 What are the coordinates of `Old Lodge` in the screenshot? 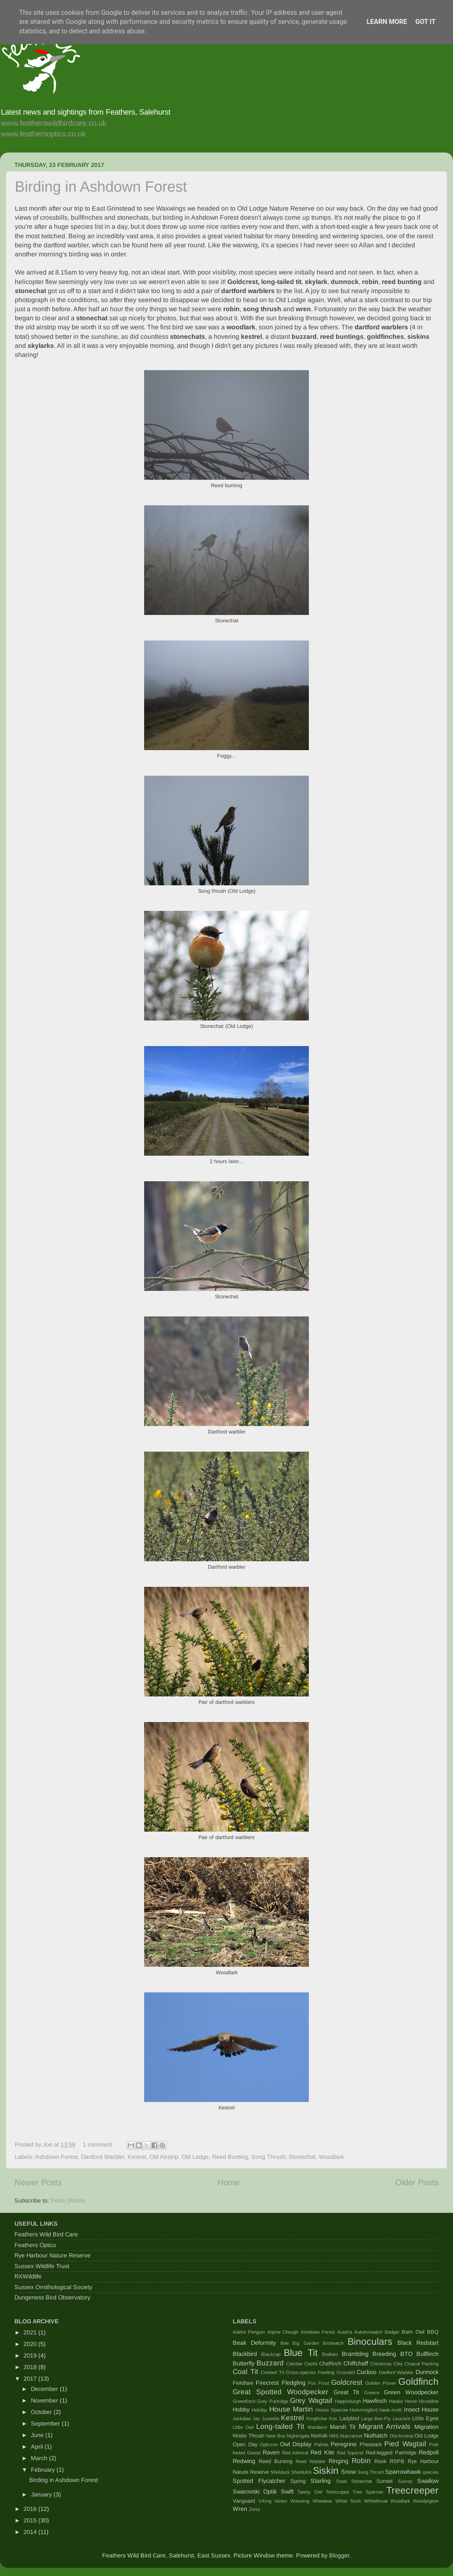 It's located at (195, 2157).